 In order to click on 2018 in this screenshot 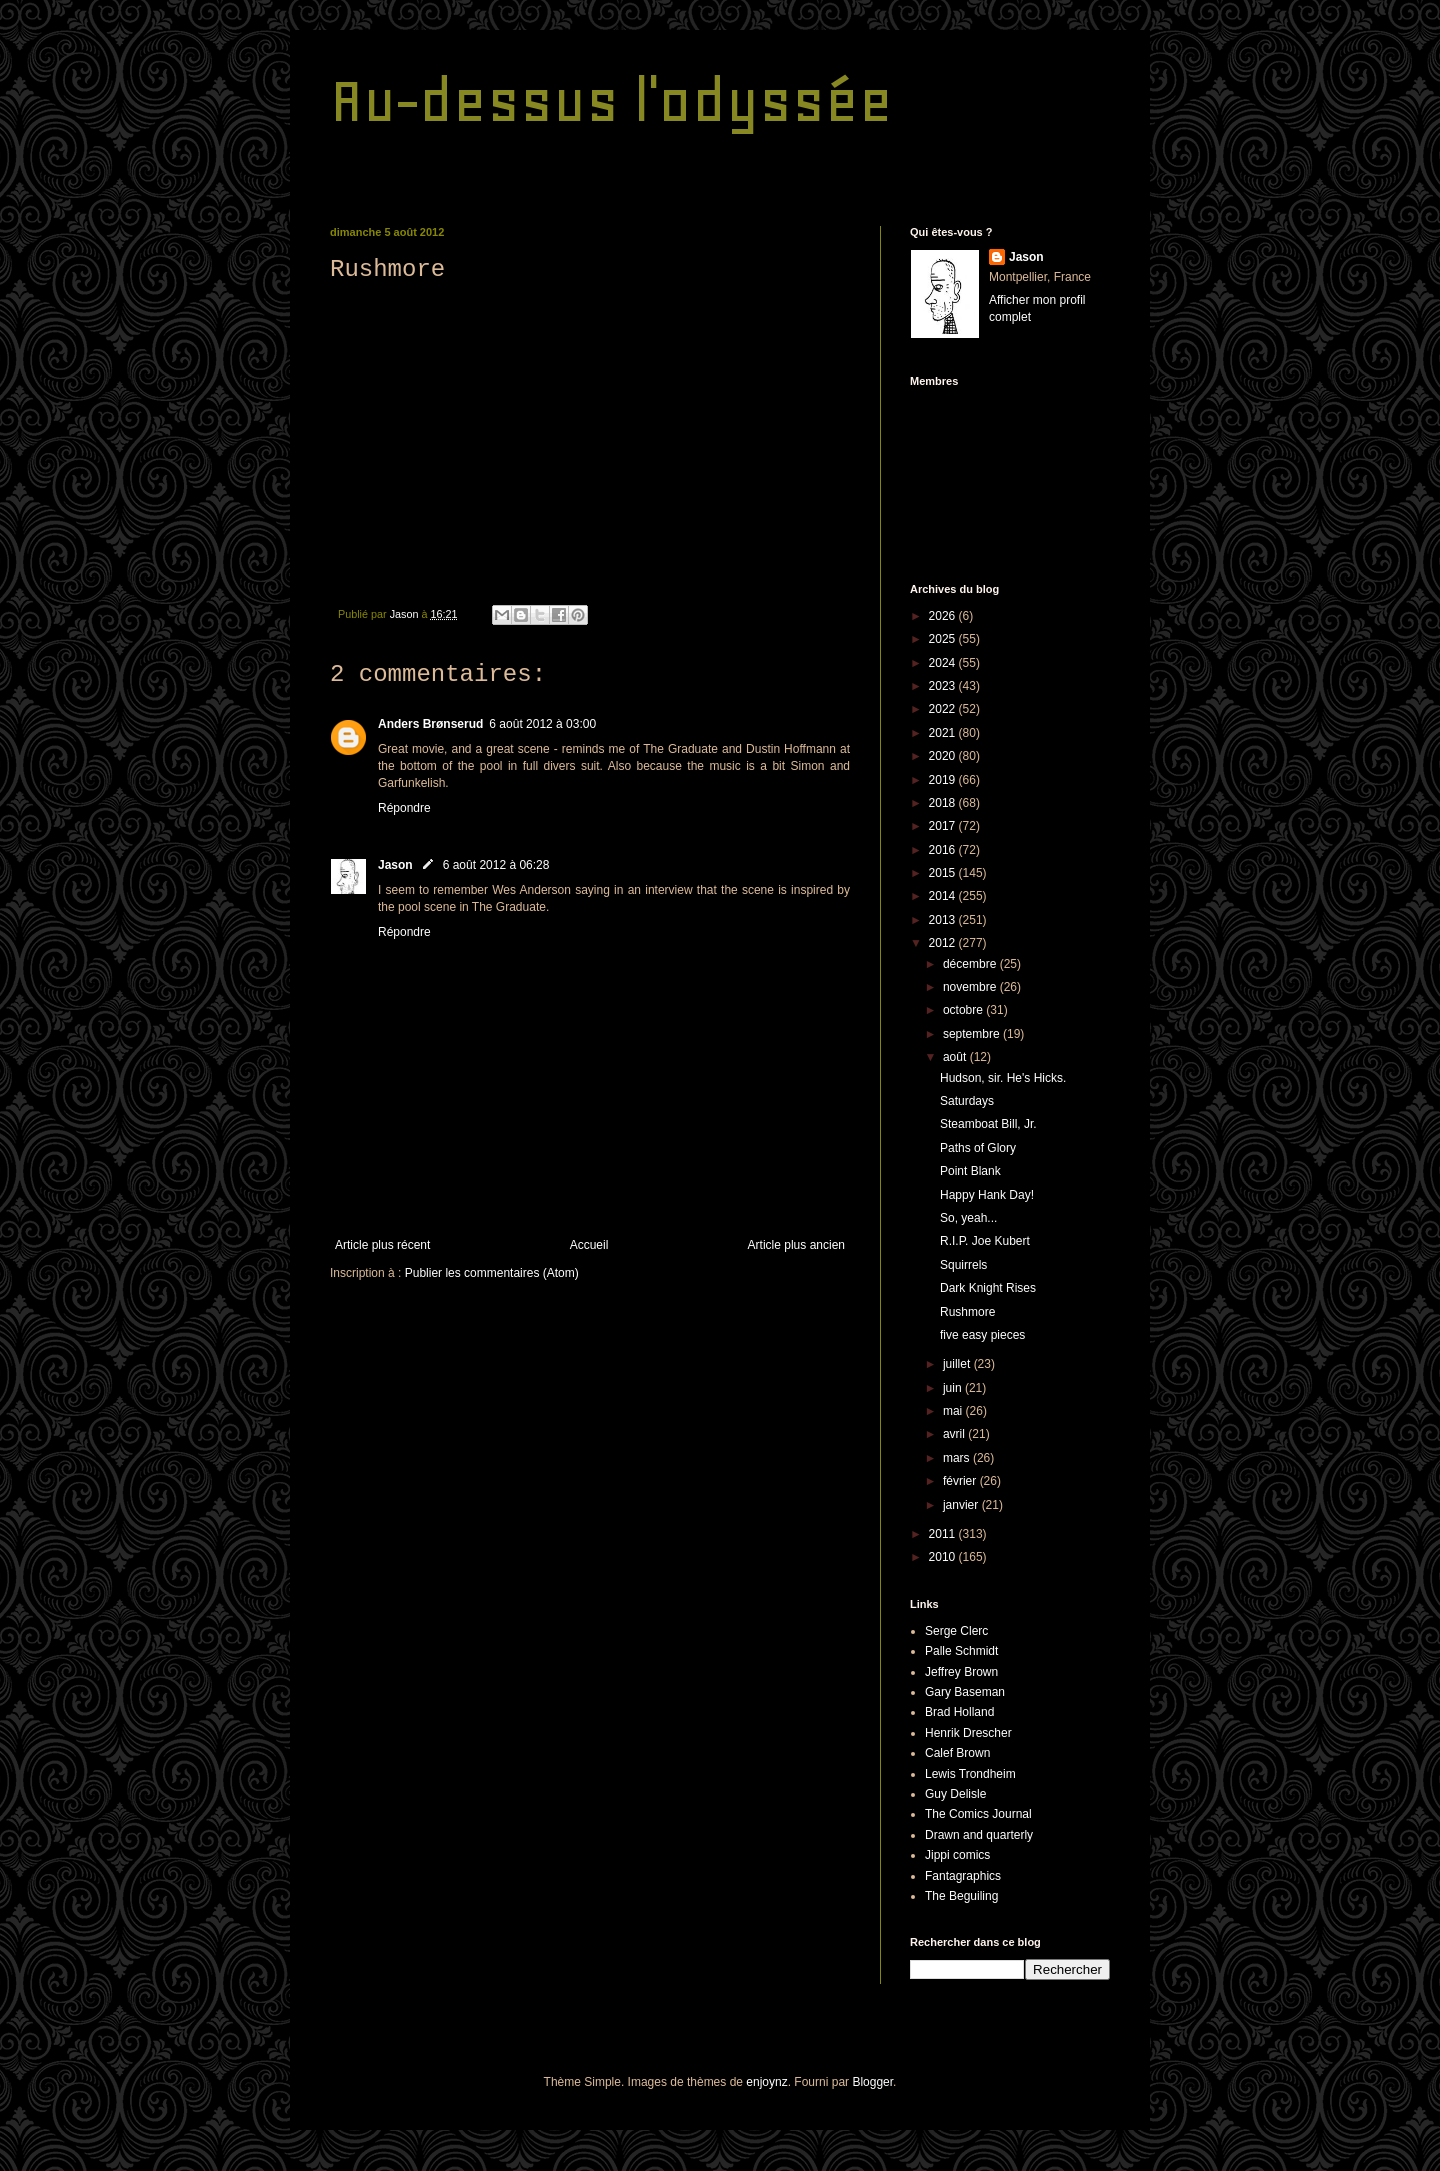, I will do `click(944, 803)`.